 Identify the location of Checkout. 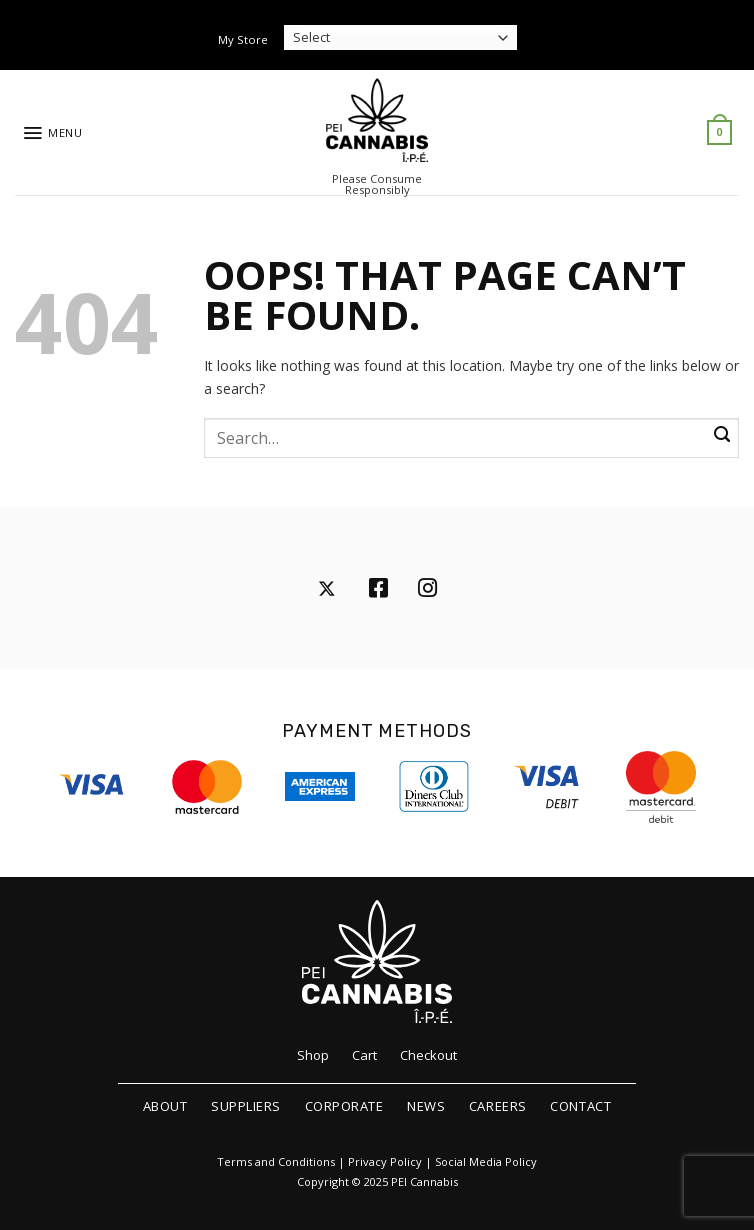
(428, 1055).